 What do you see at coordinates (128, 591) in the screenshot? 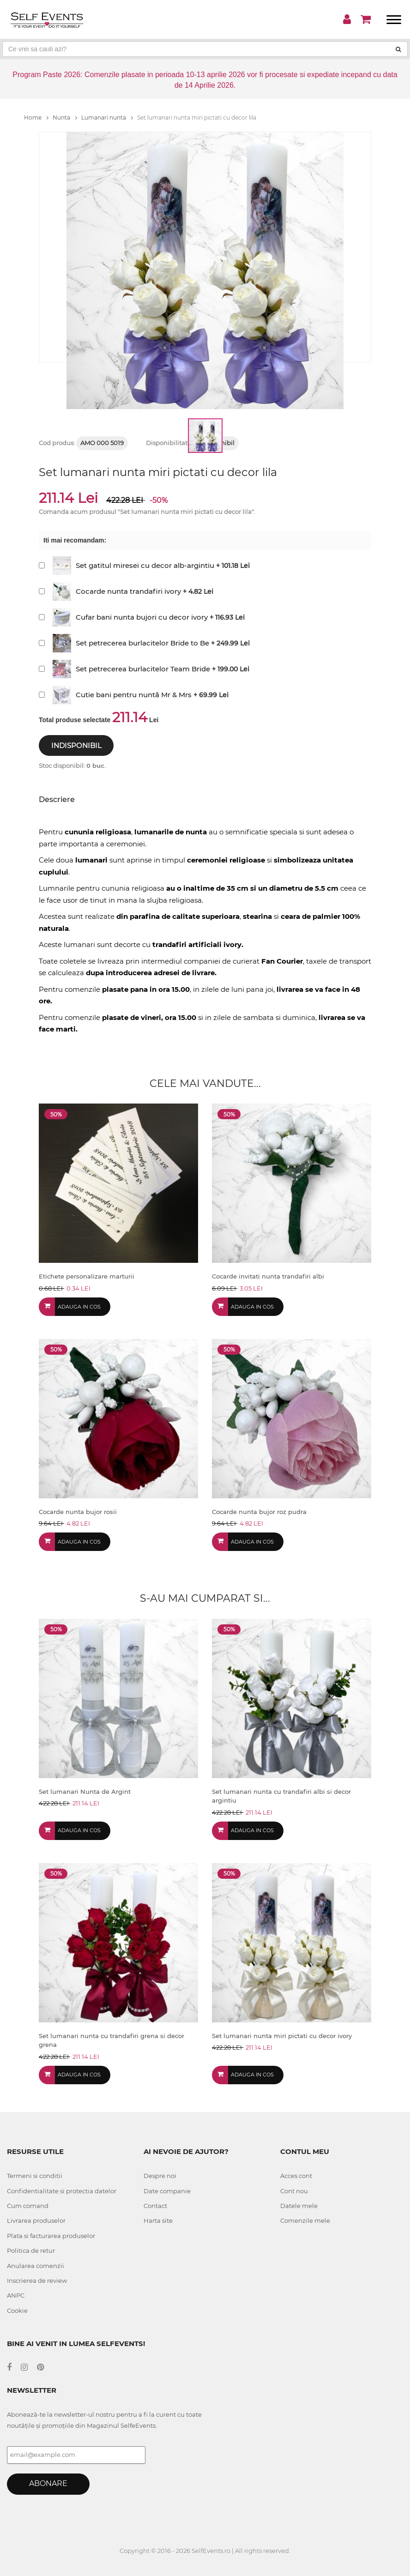
I see `Cocarde nunta trandafiri ivory` at bounding box center [128, 591].